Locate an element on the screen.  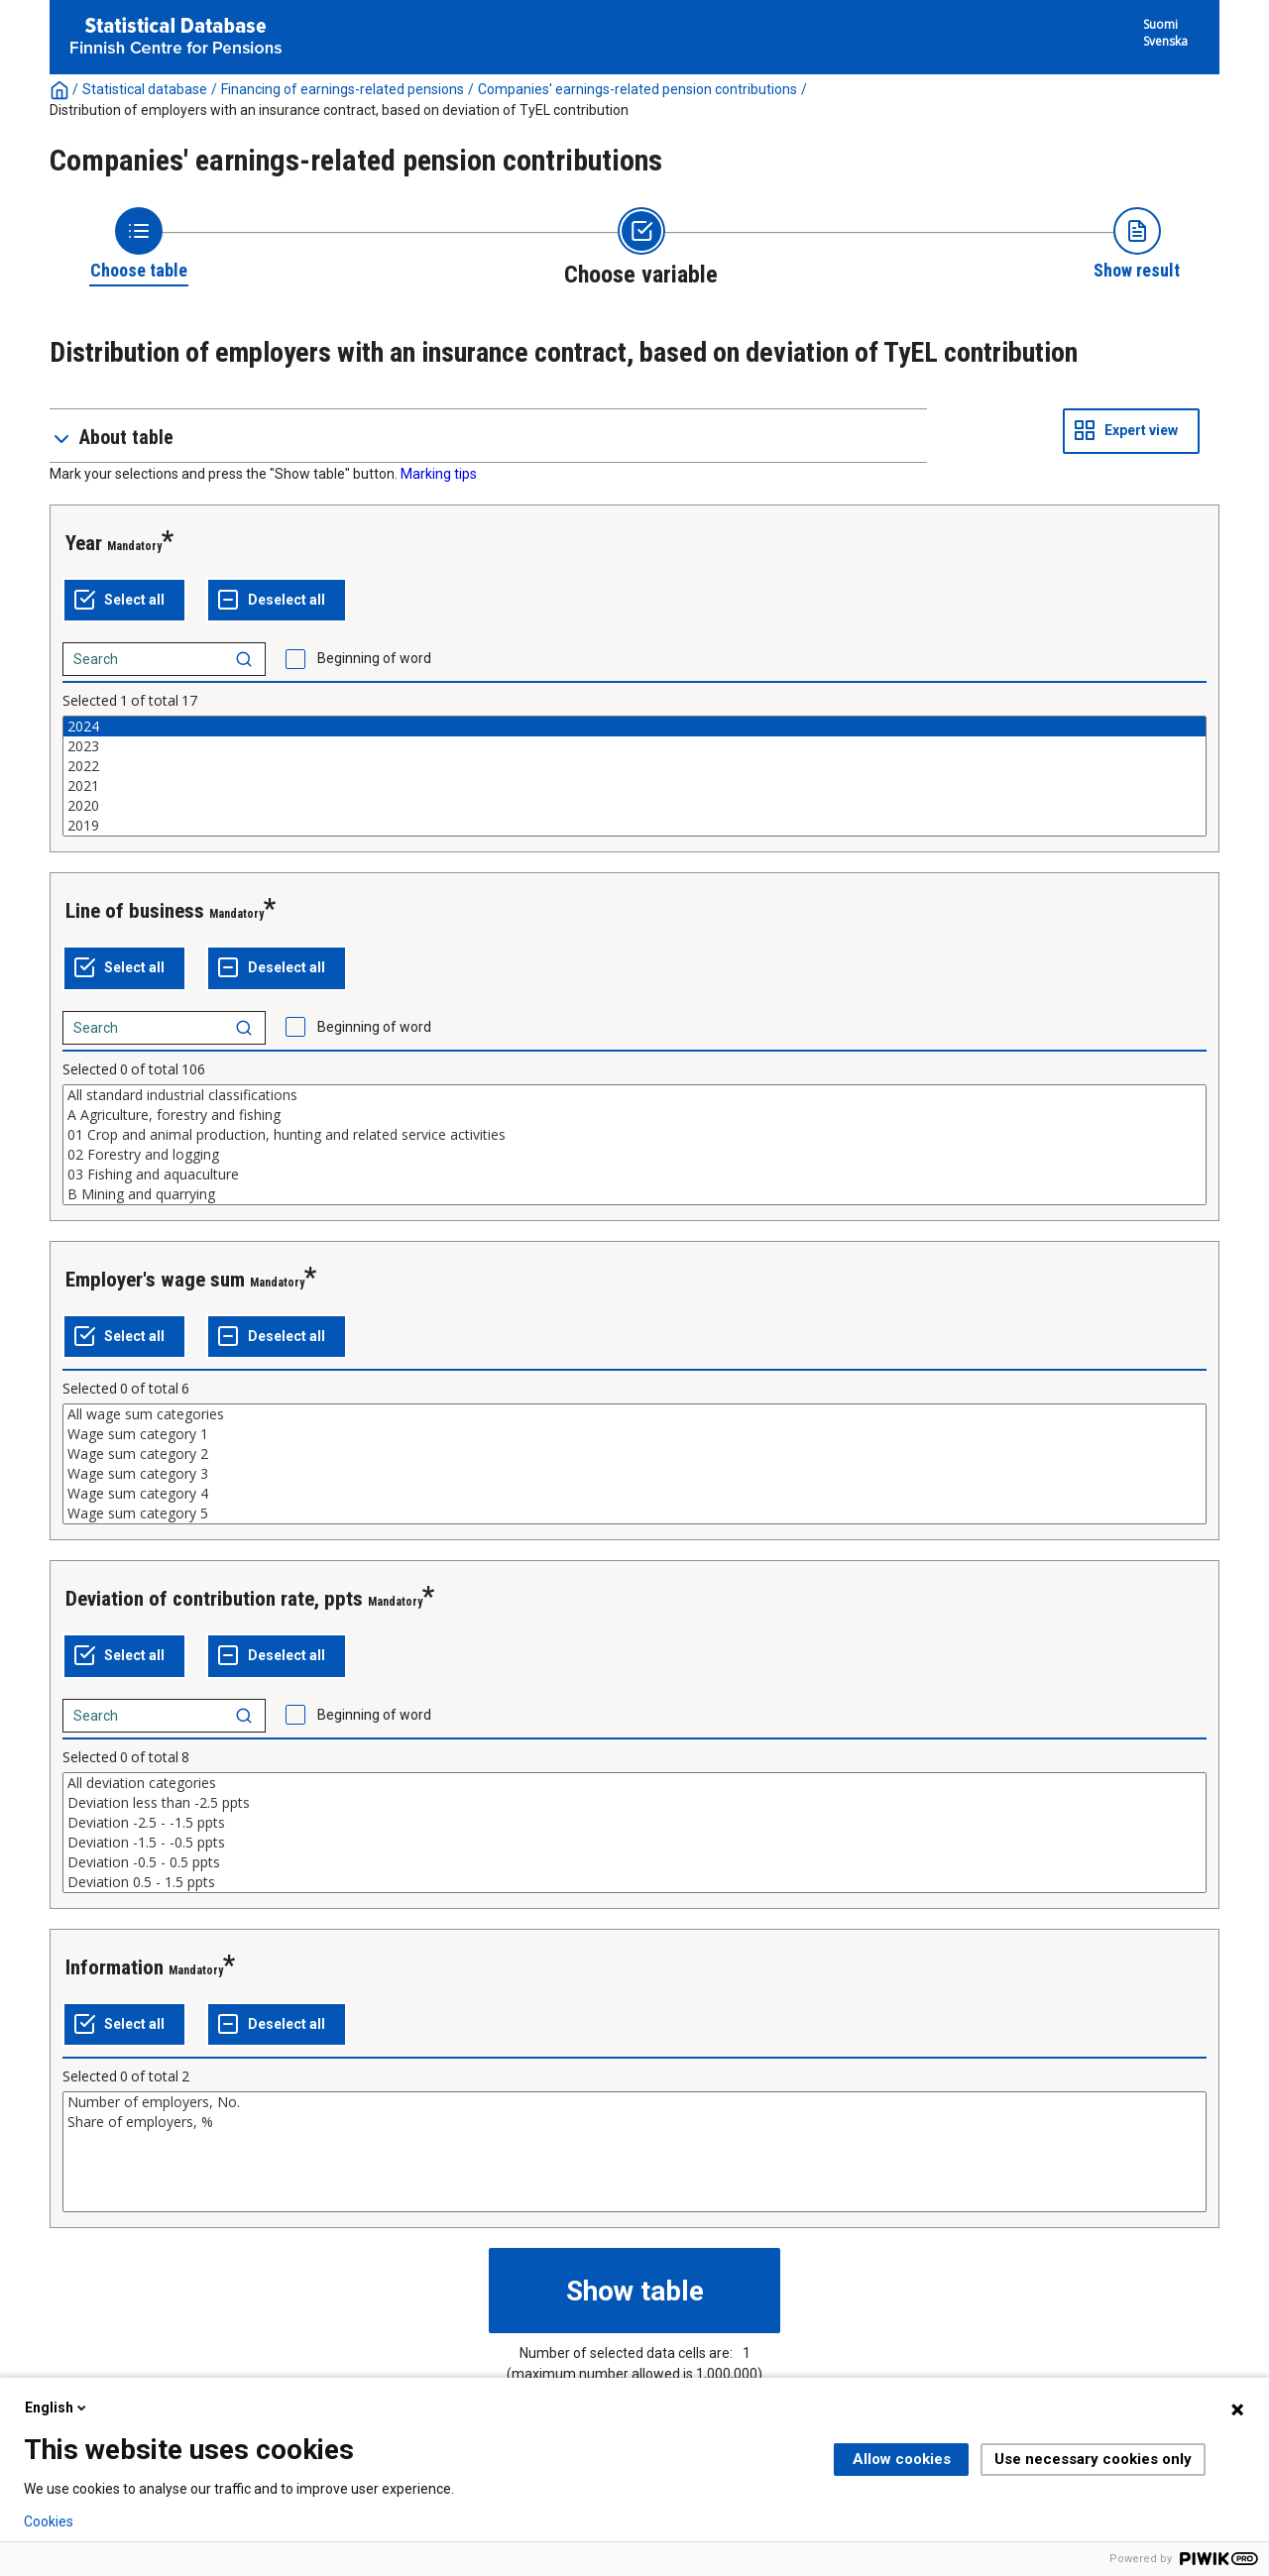
Financing of earnings-related pensions is located at coordinates (342, 89).